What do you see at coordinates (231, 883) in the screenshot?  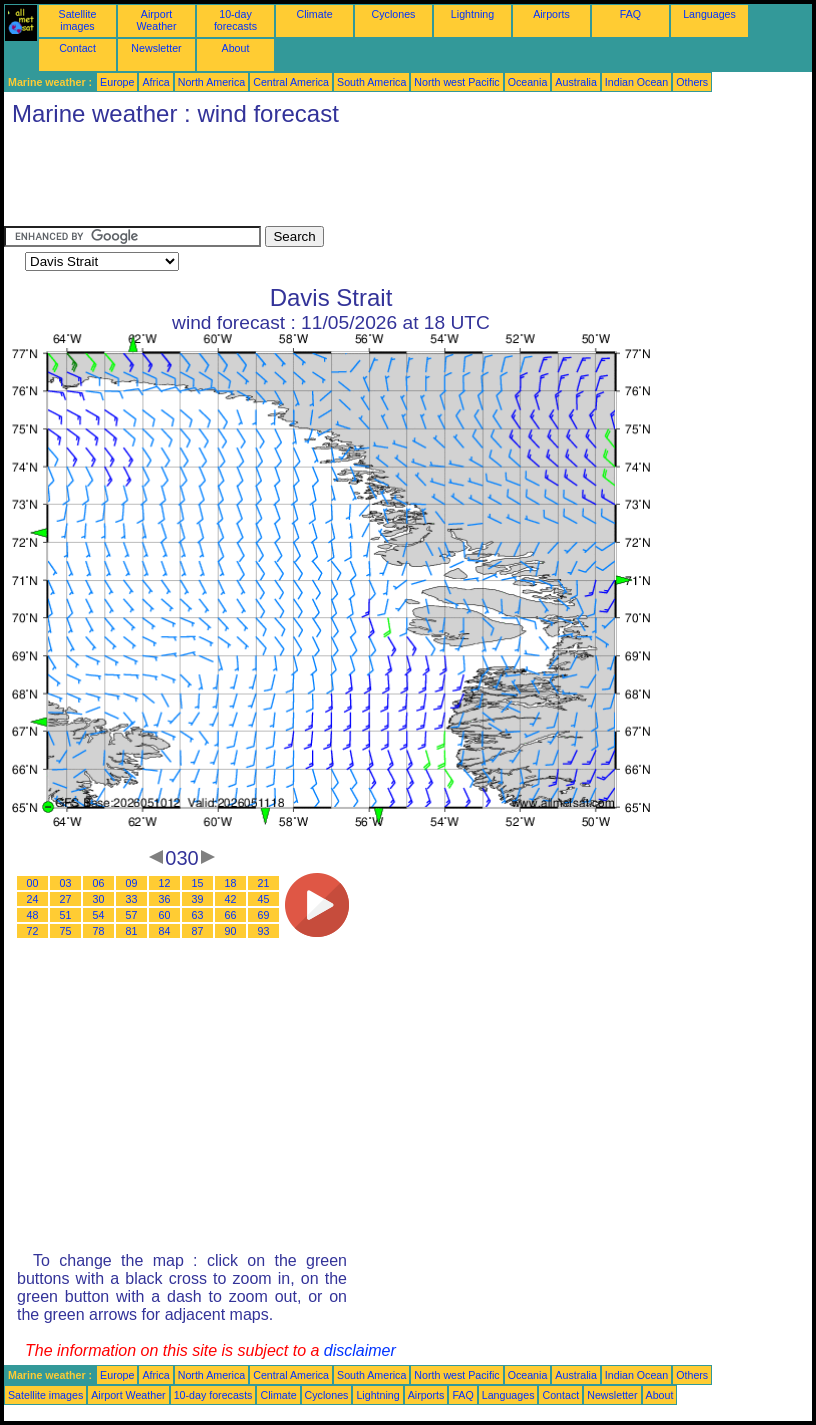 I see `18` at bounding box center [231, 883].